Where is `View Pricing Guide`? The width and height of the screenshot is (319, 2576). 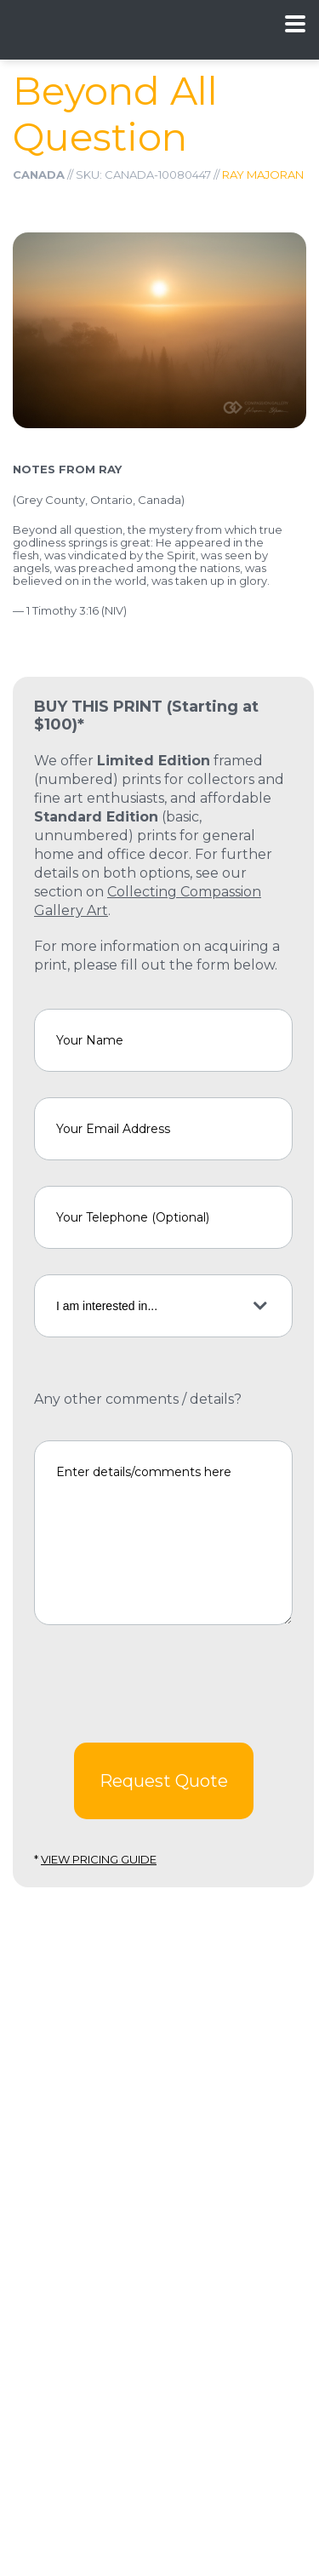 View Pricing Guide is located at coordinates (99, 1859).